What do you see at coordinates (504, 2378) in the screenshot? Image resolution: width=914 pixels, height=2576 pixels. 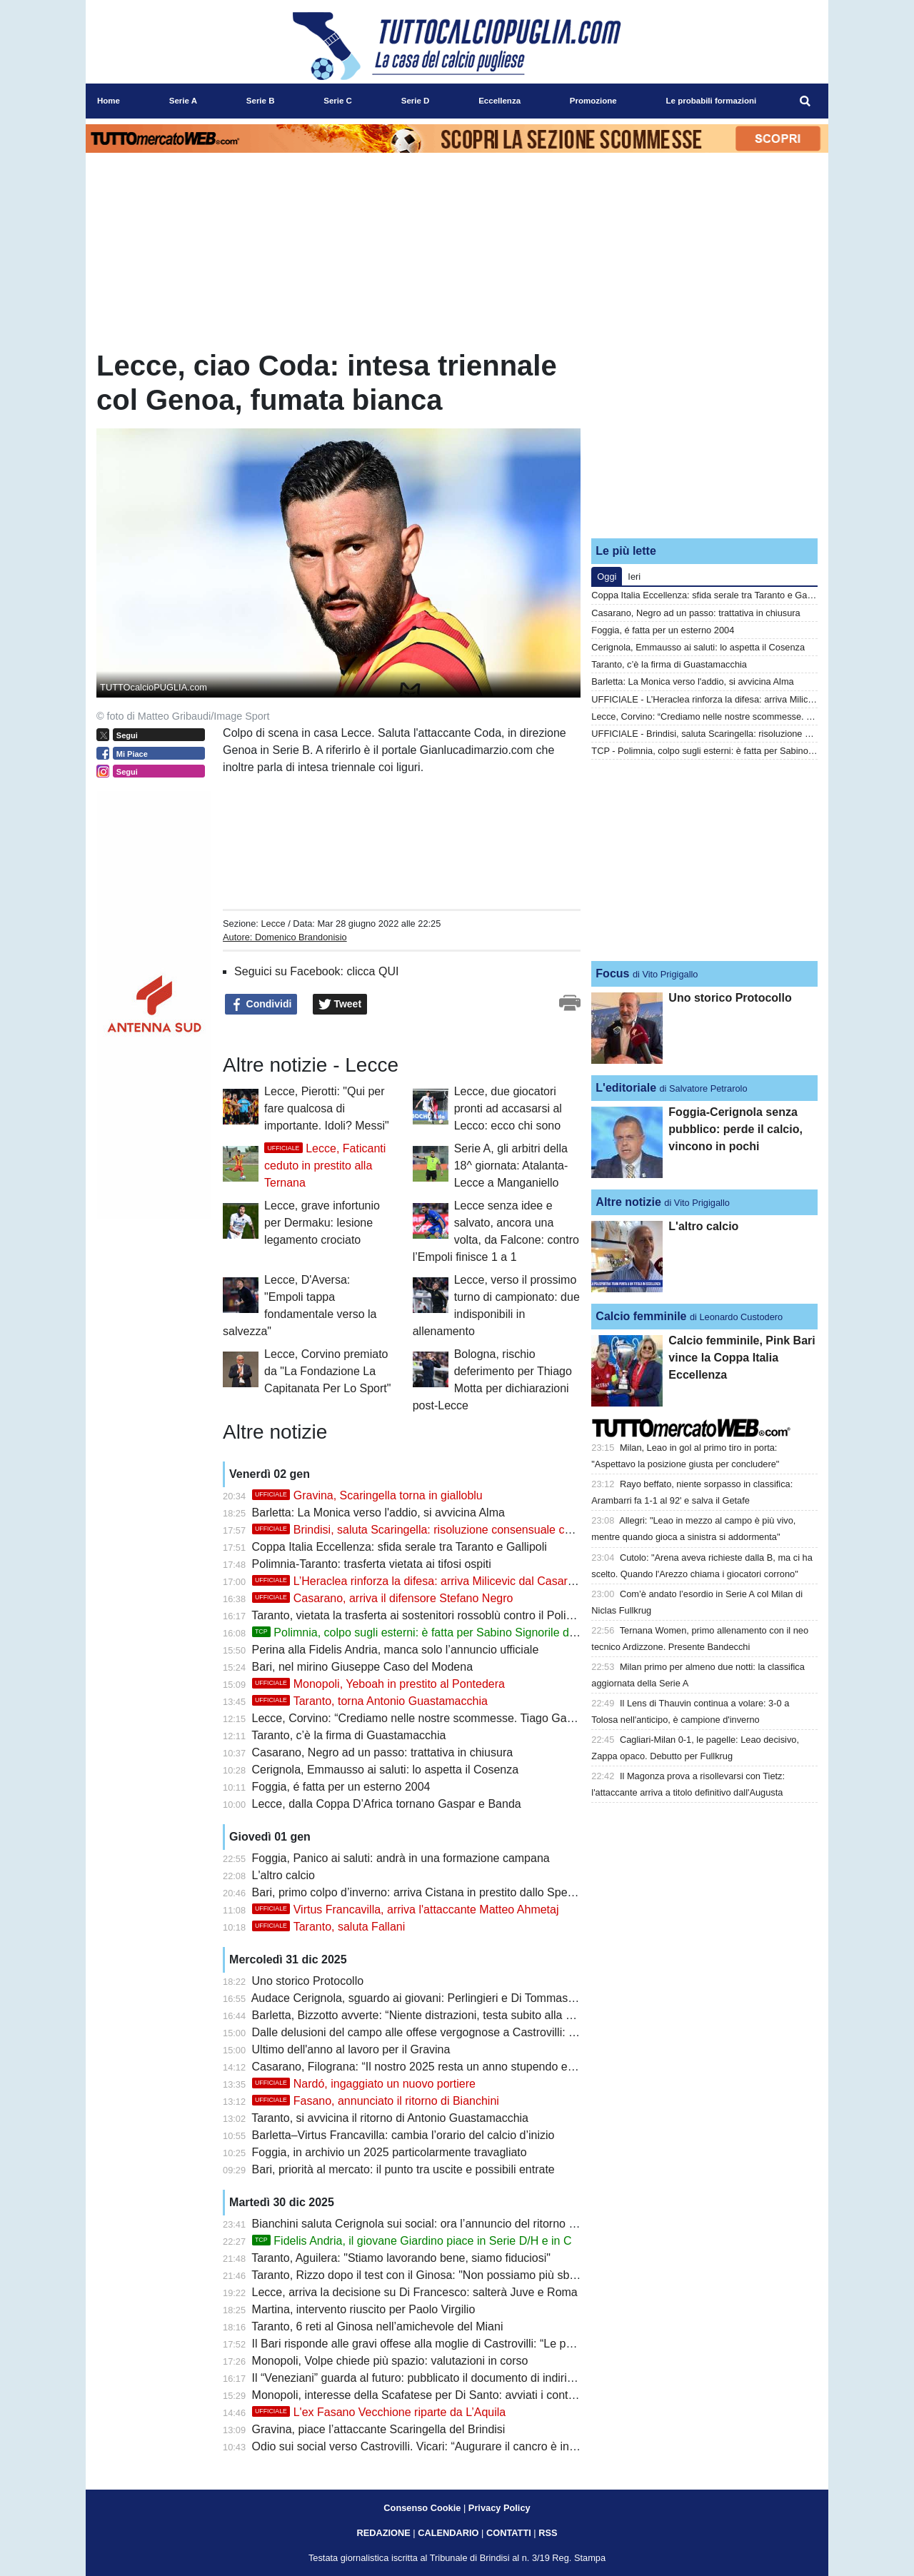 I see `Il “Veneziani” guarda al futuro: pubblicato il documento di indirizzo per la riqualificazione dello stadio` at bounding box center [504, 2378].